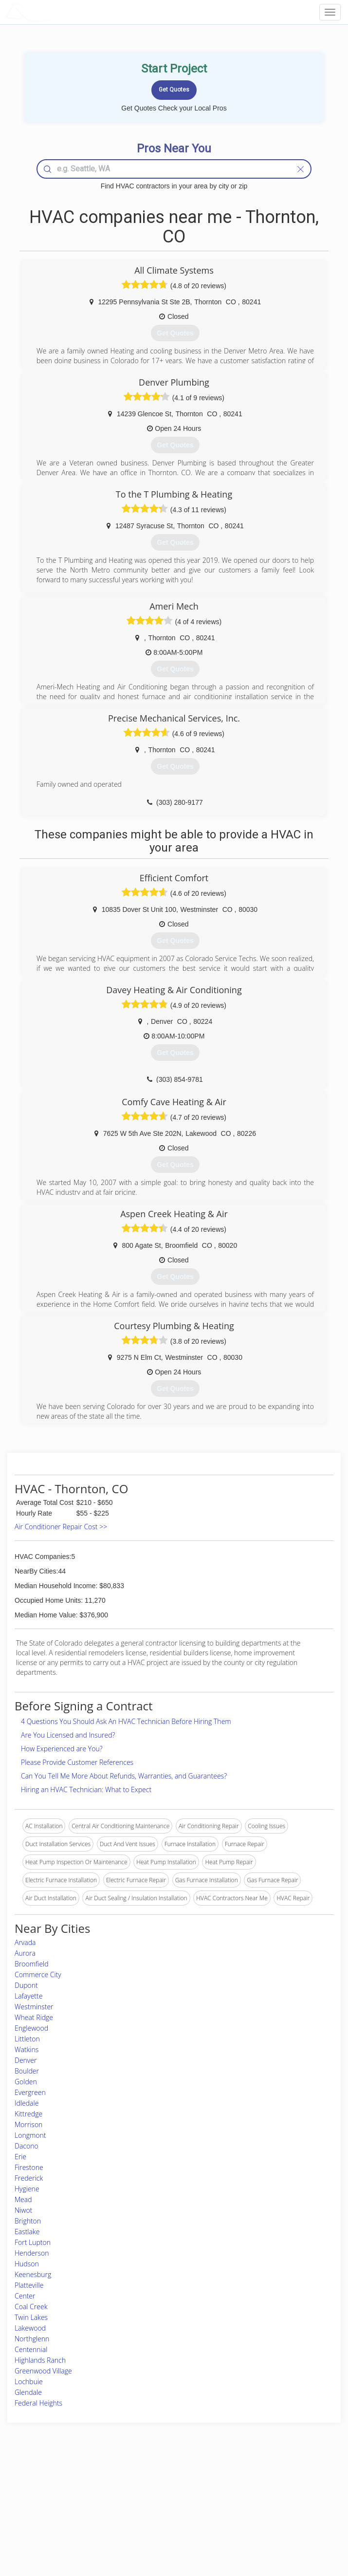  Describe the element at coordinates (26, 2145) in the screenshot. I see `Dacono` at that location.